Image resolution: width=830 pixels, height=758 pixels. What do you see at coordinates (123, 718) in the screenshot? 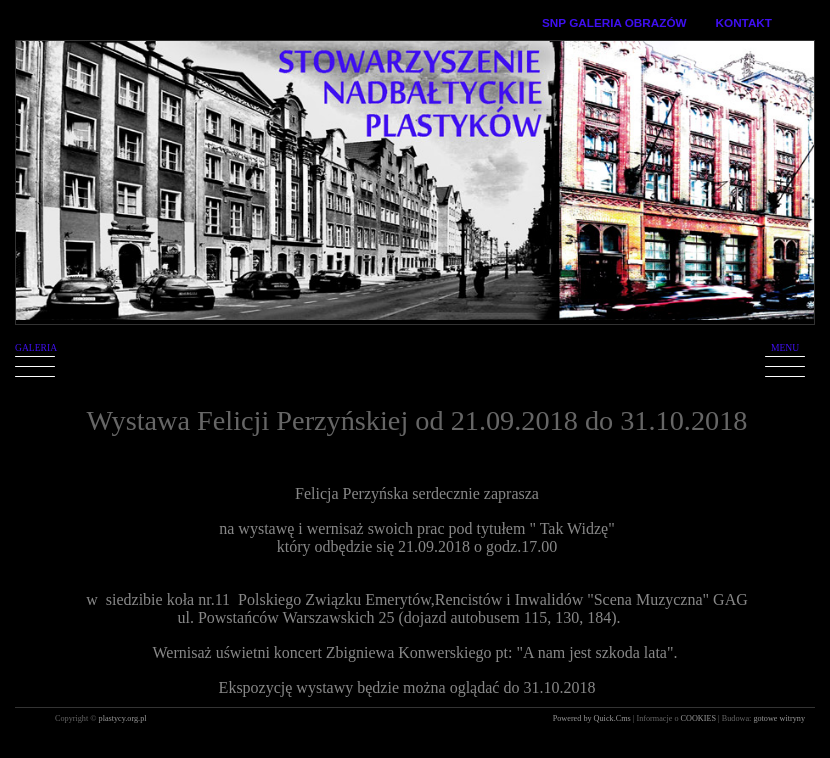
I see `plastycy.org.pl` at bounding box center [123, 718].